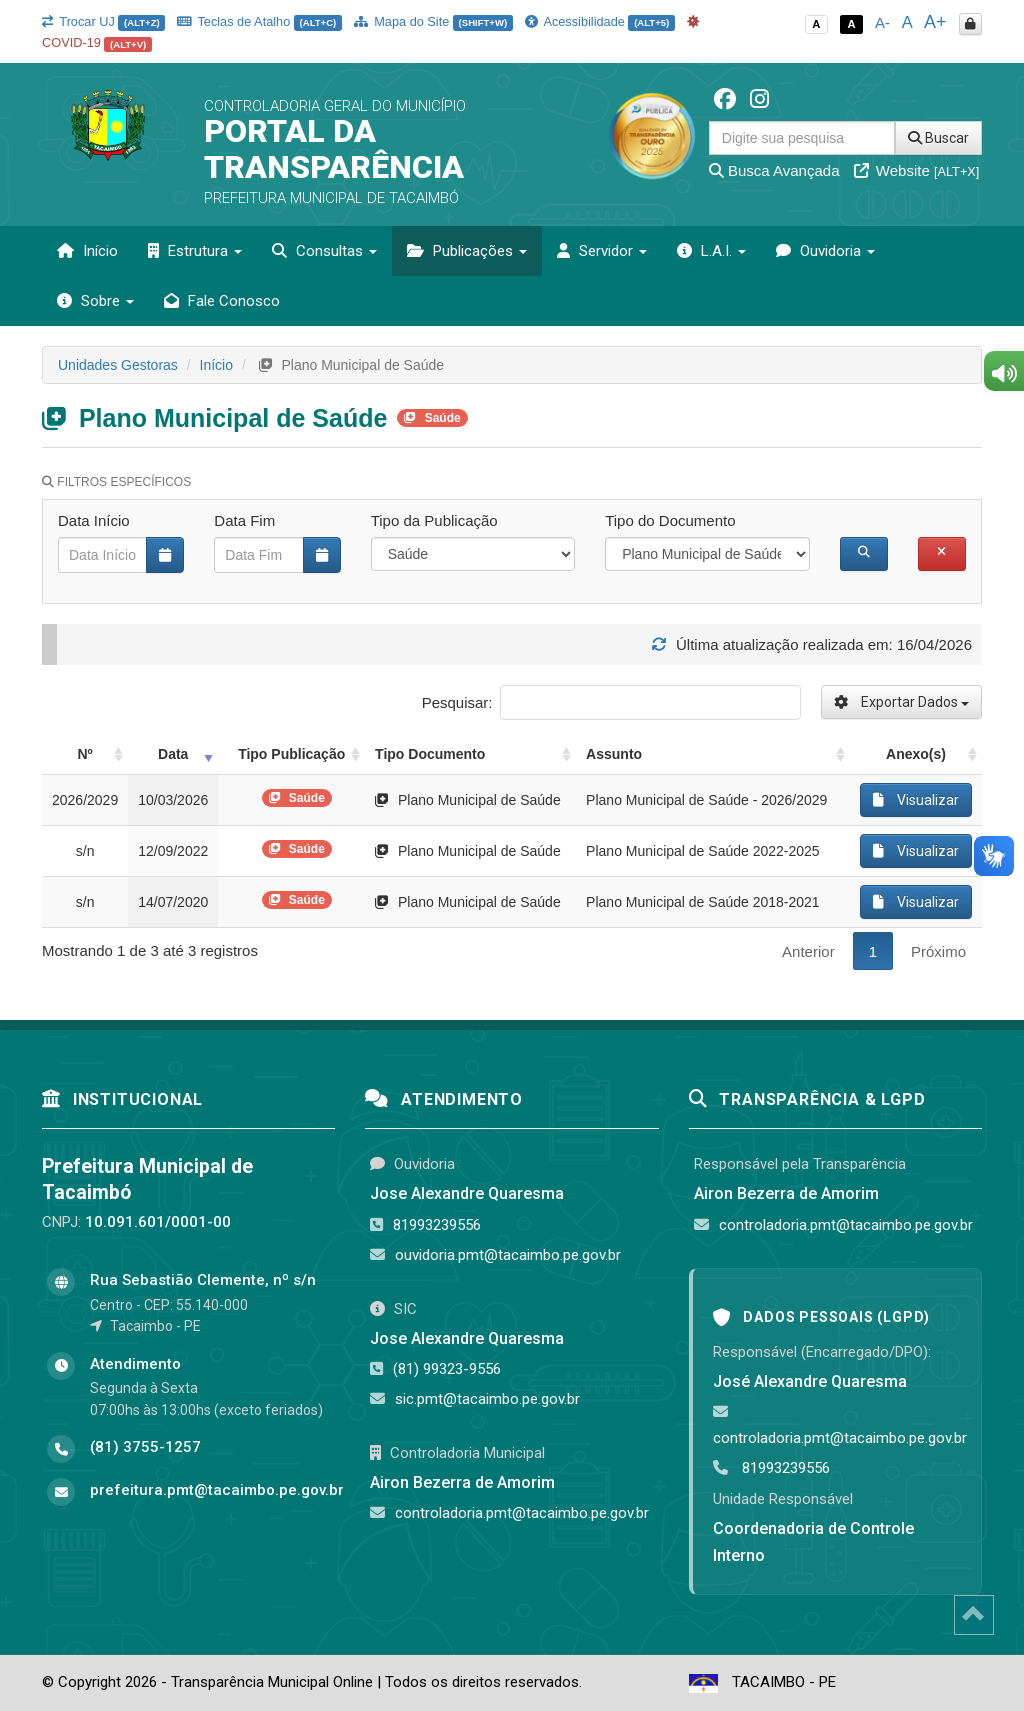 The height and width of the screenshot is (1711, 1024). What do you see at coordinates (84, 754) in the screenshot?
I see `Nº [Nº: activate to sort column ascending]` at bounding box center [84, 754].